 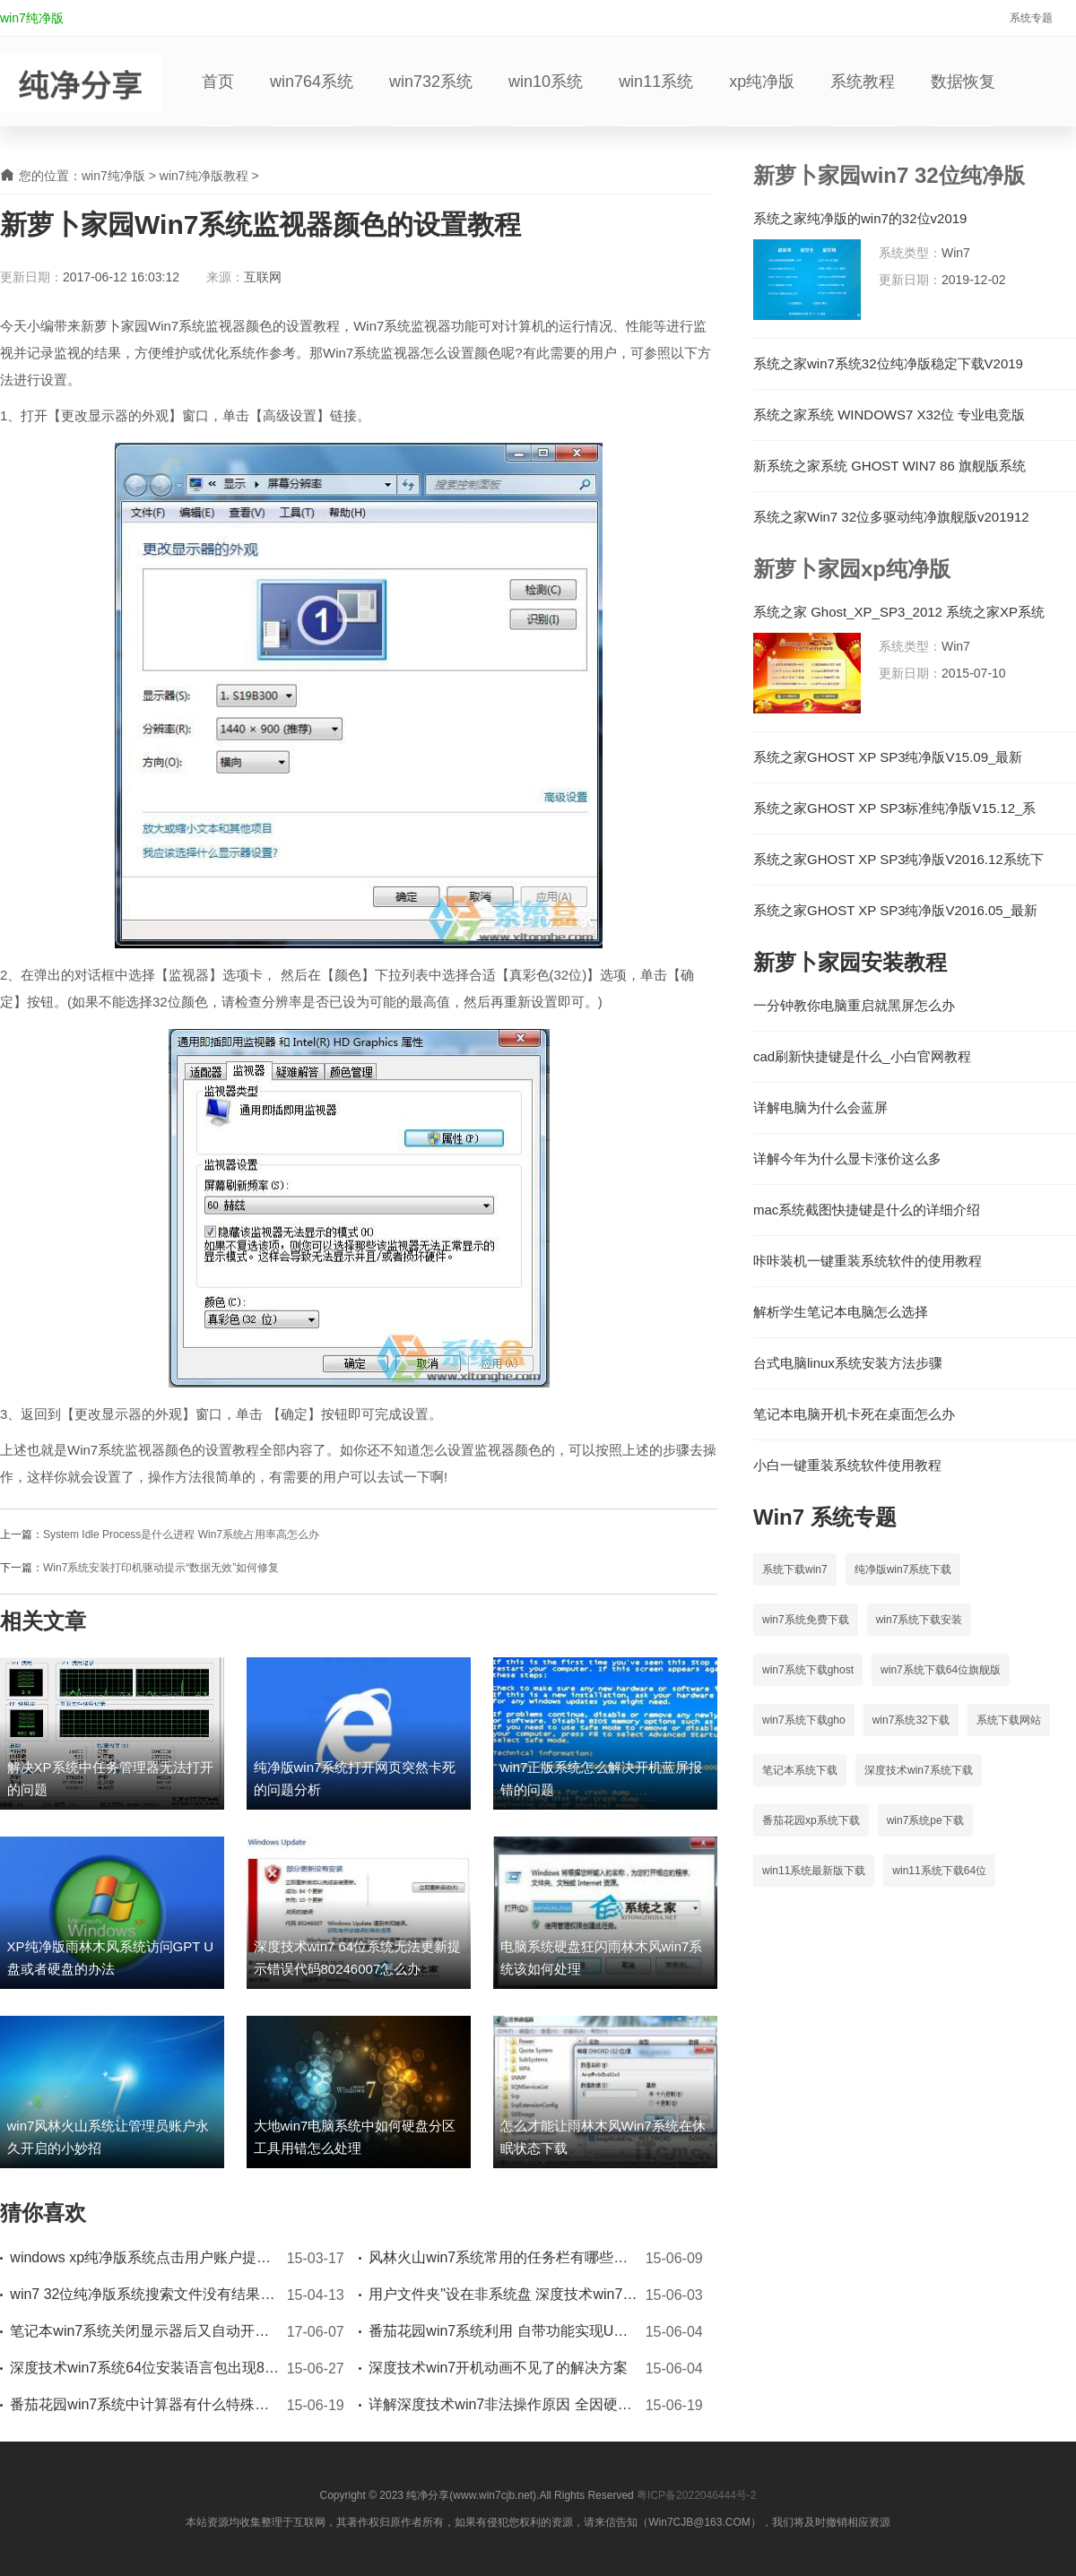 I want to click on 解析学生笔记本电脑怎么选择, so click(x=840, y=1312).